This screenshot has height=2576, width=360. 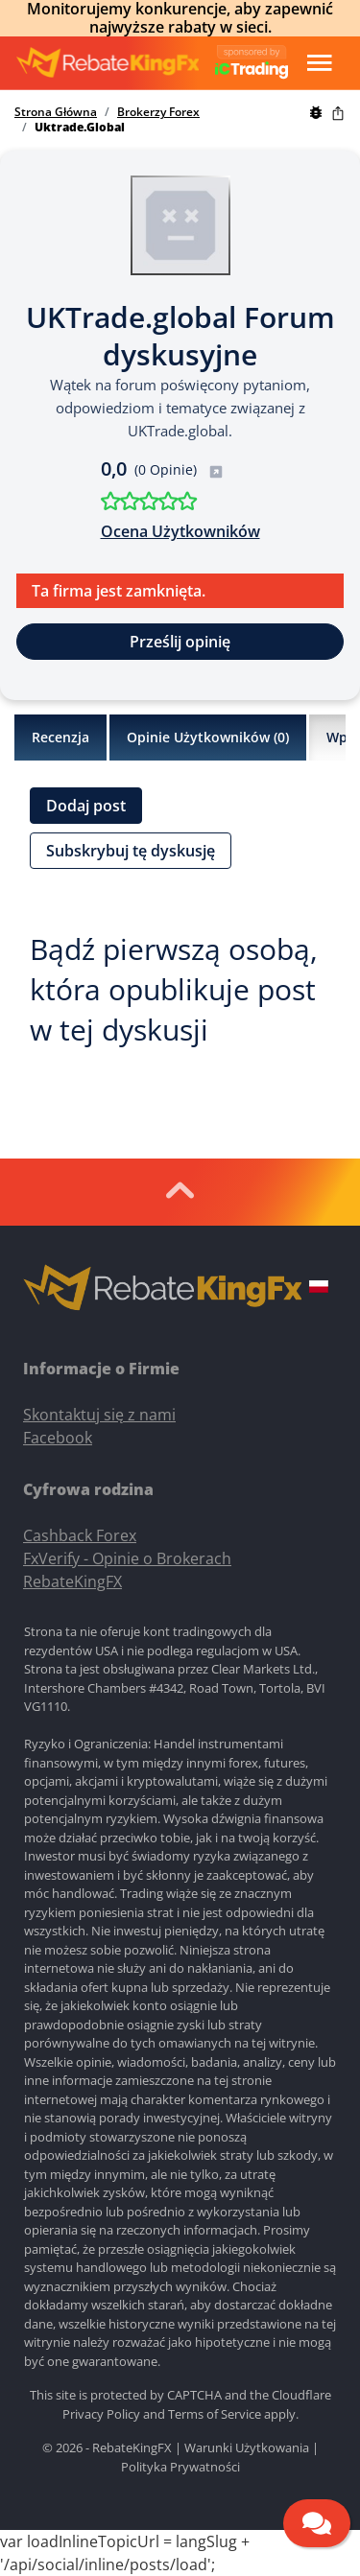 I want to click on Warunki Użytkowania, so click(x=246, y=2447).